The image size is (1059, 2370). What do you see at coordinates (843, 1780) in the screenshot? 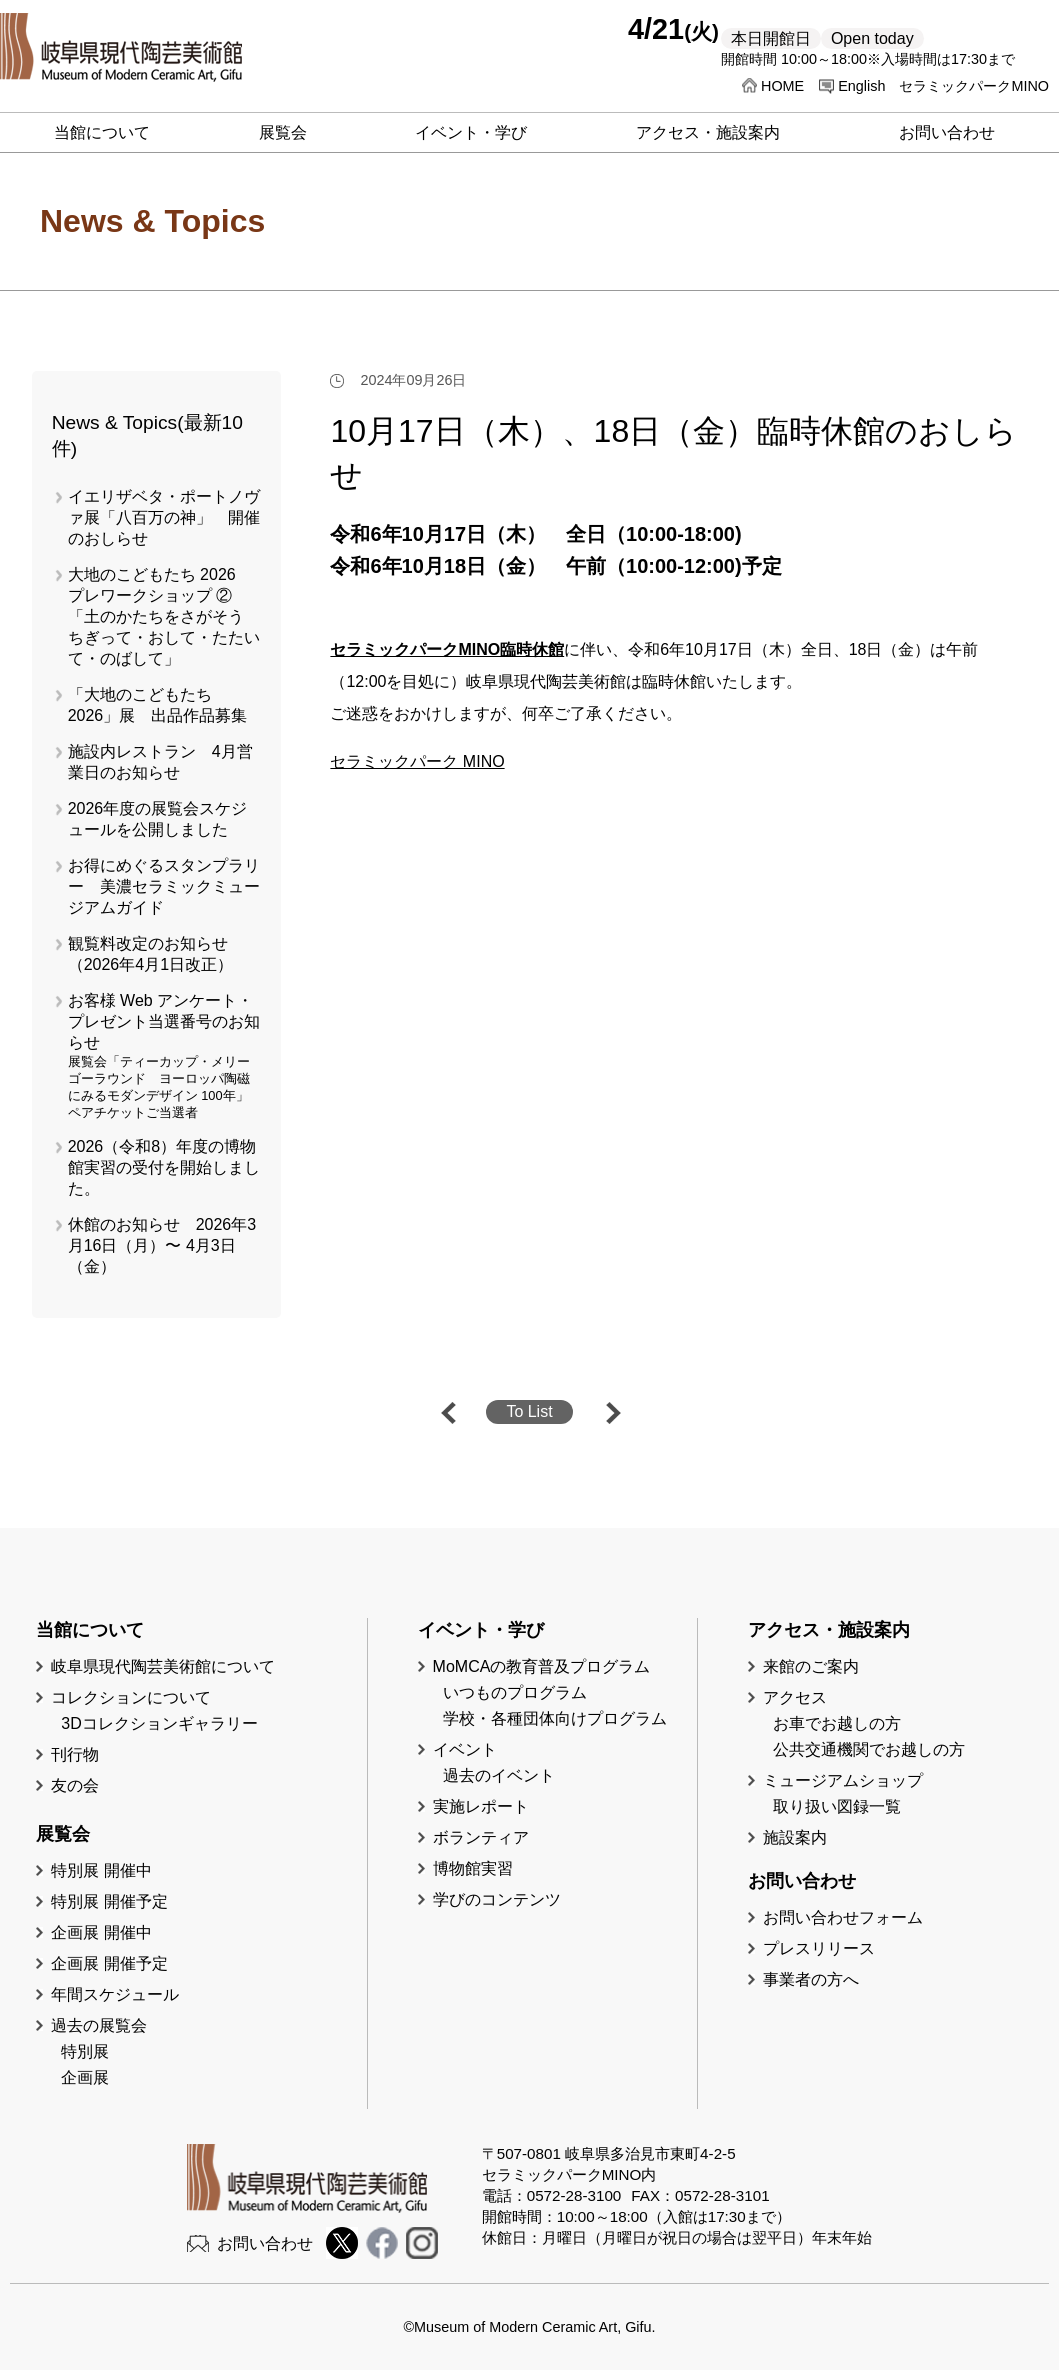
I see `ミュージアムショップ` at bounding box center [843, 1780].